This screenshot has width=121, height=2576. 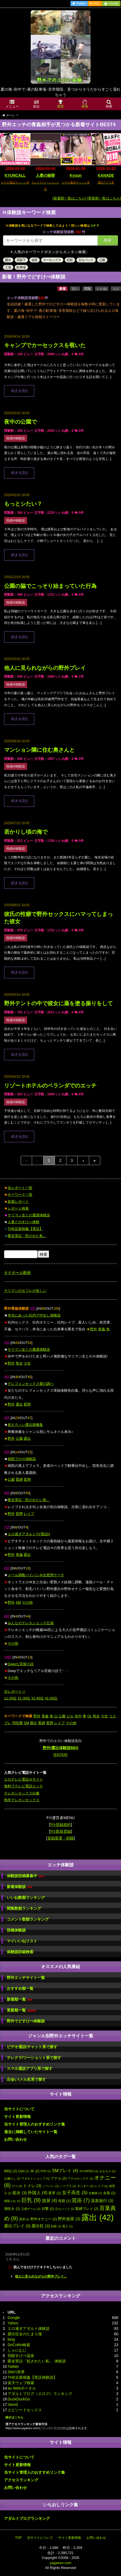 What do you see at coordinates (25, 1876) in the screenshot?
I see `体験談投稿募集中` at bounding box center [25, 1876].